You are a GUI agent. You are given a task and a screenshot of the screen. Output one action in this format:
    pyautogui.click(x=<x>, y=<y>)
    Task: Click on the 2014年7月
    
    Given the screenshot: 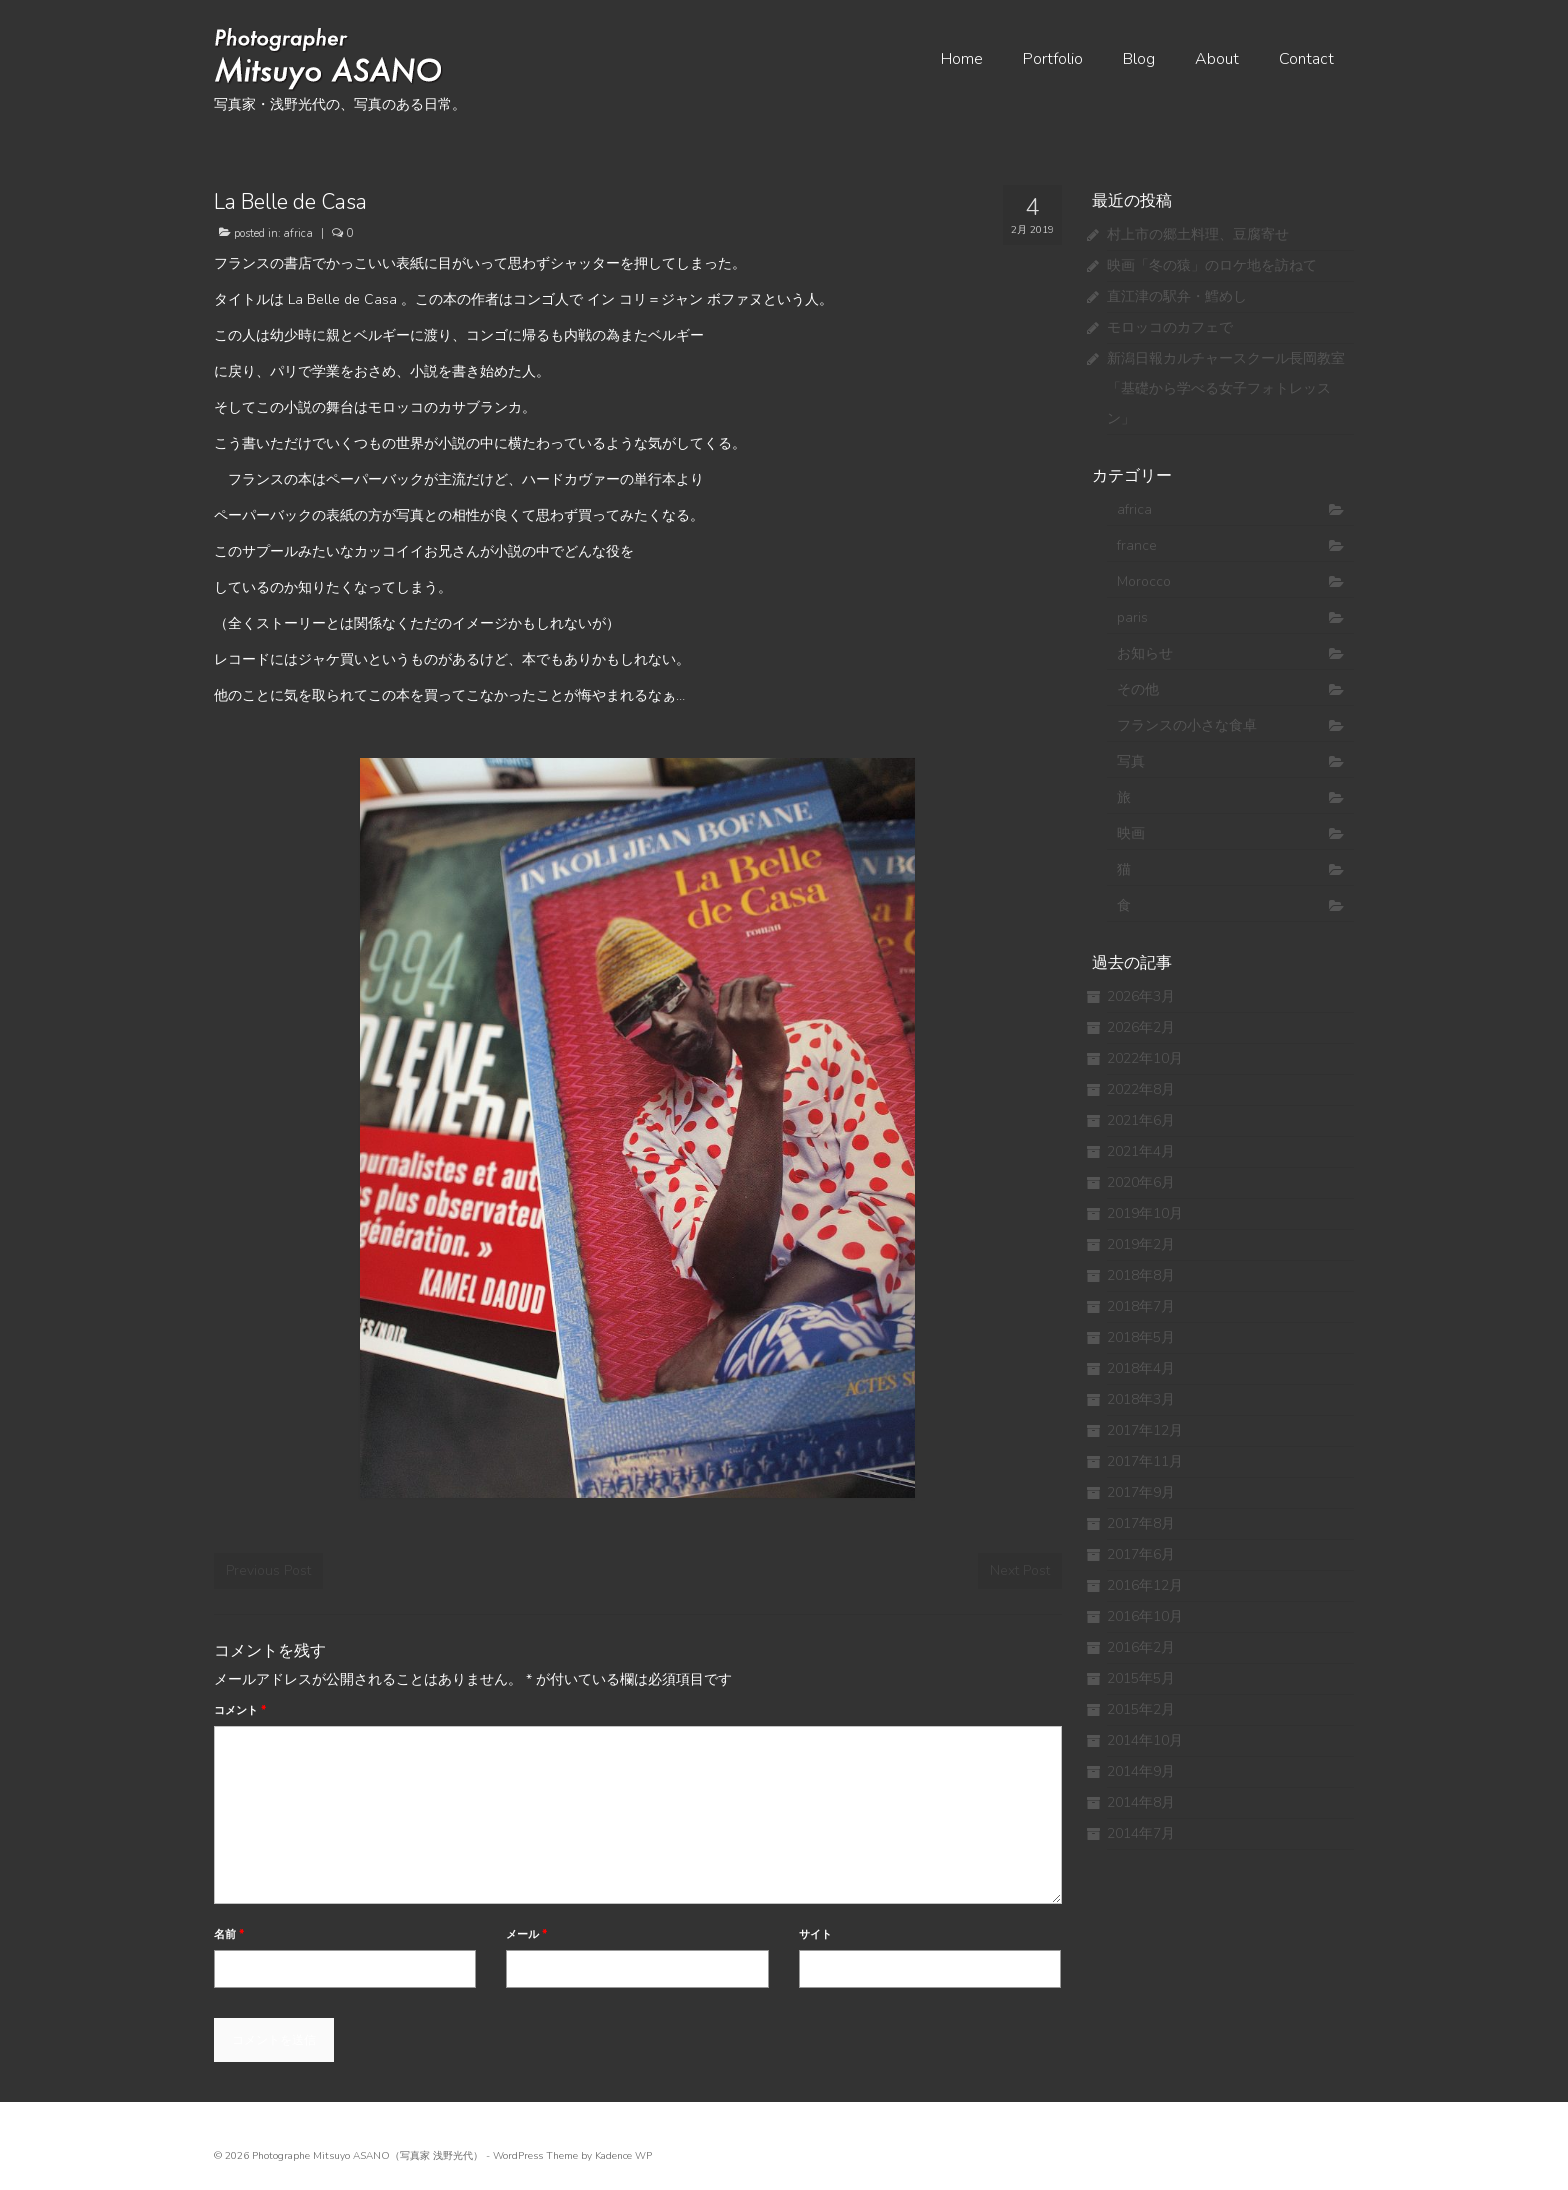 What is the action you would take?
    pyautogui.click(x=1141, y=1833)
    